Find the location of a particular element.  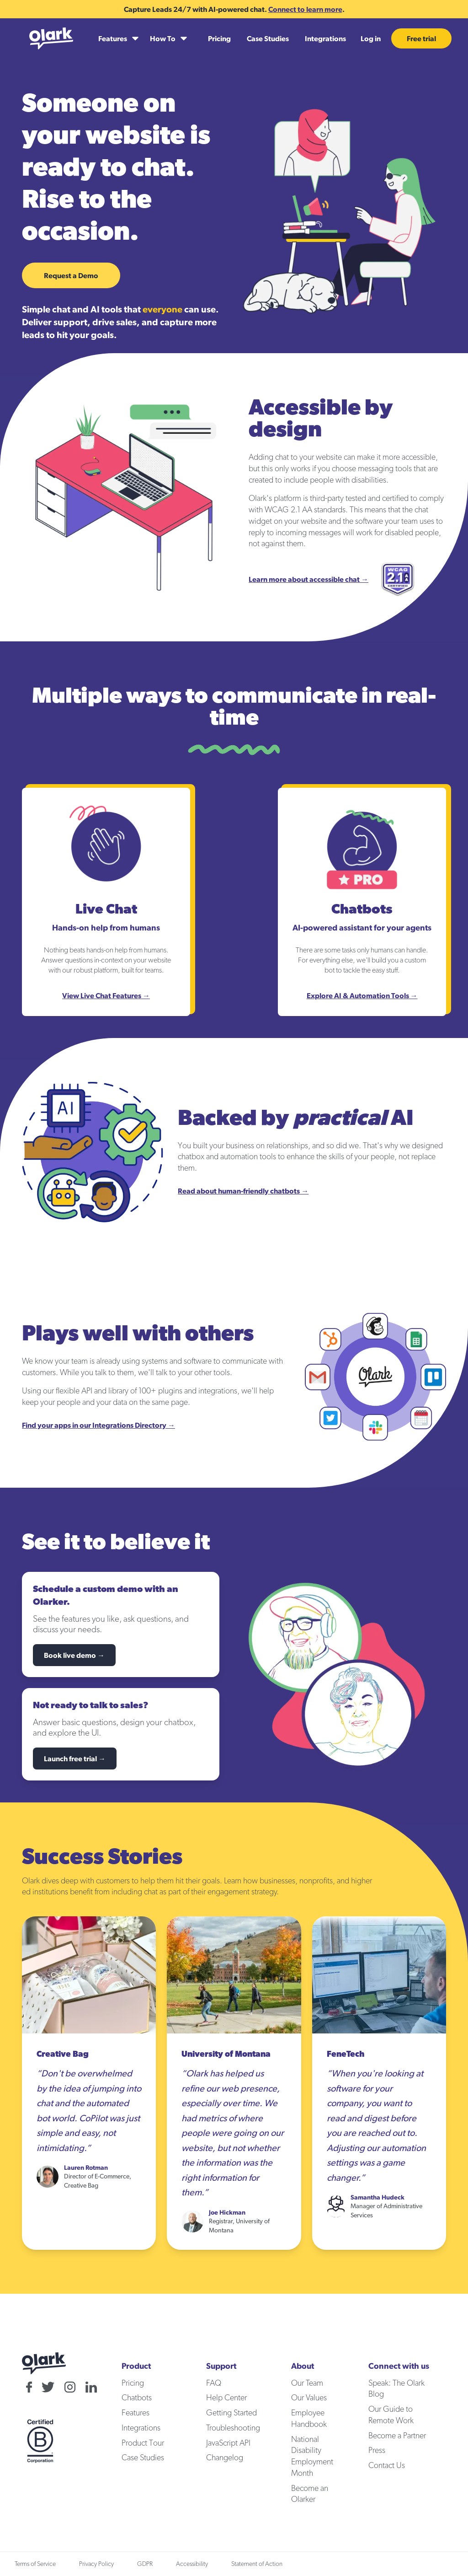

Book live demo → is located at coordinates (74, 1655).